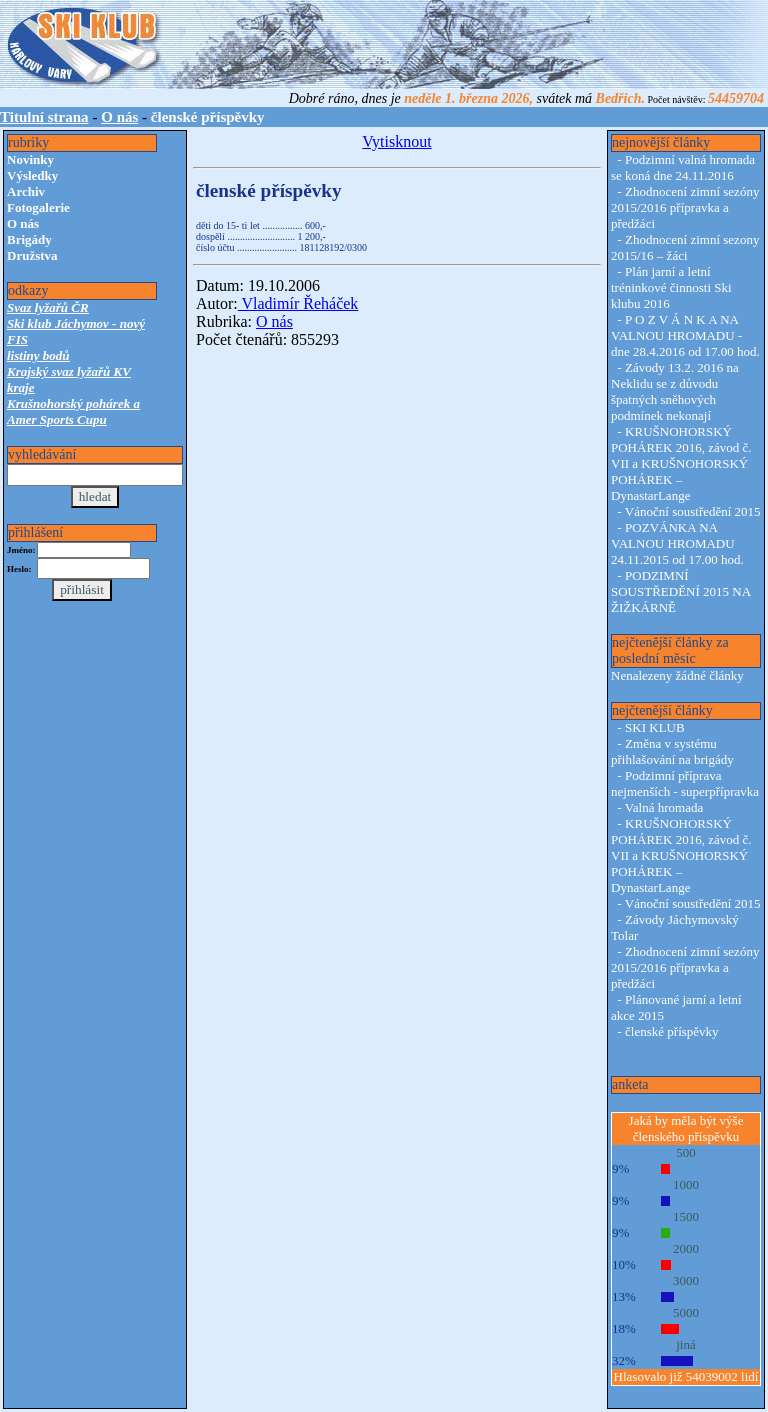  What do you see at coordinates (685, 207) in the screenshot?
I see `Zhodnocení zimní sezóny 2015/2016 přípravka a předžáci` at bounding box center [685, 207].